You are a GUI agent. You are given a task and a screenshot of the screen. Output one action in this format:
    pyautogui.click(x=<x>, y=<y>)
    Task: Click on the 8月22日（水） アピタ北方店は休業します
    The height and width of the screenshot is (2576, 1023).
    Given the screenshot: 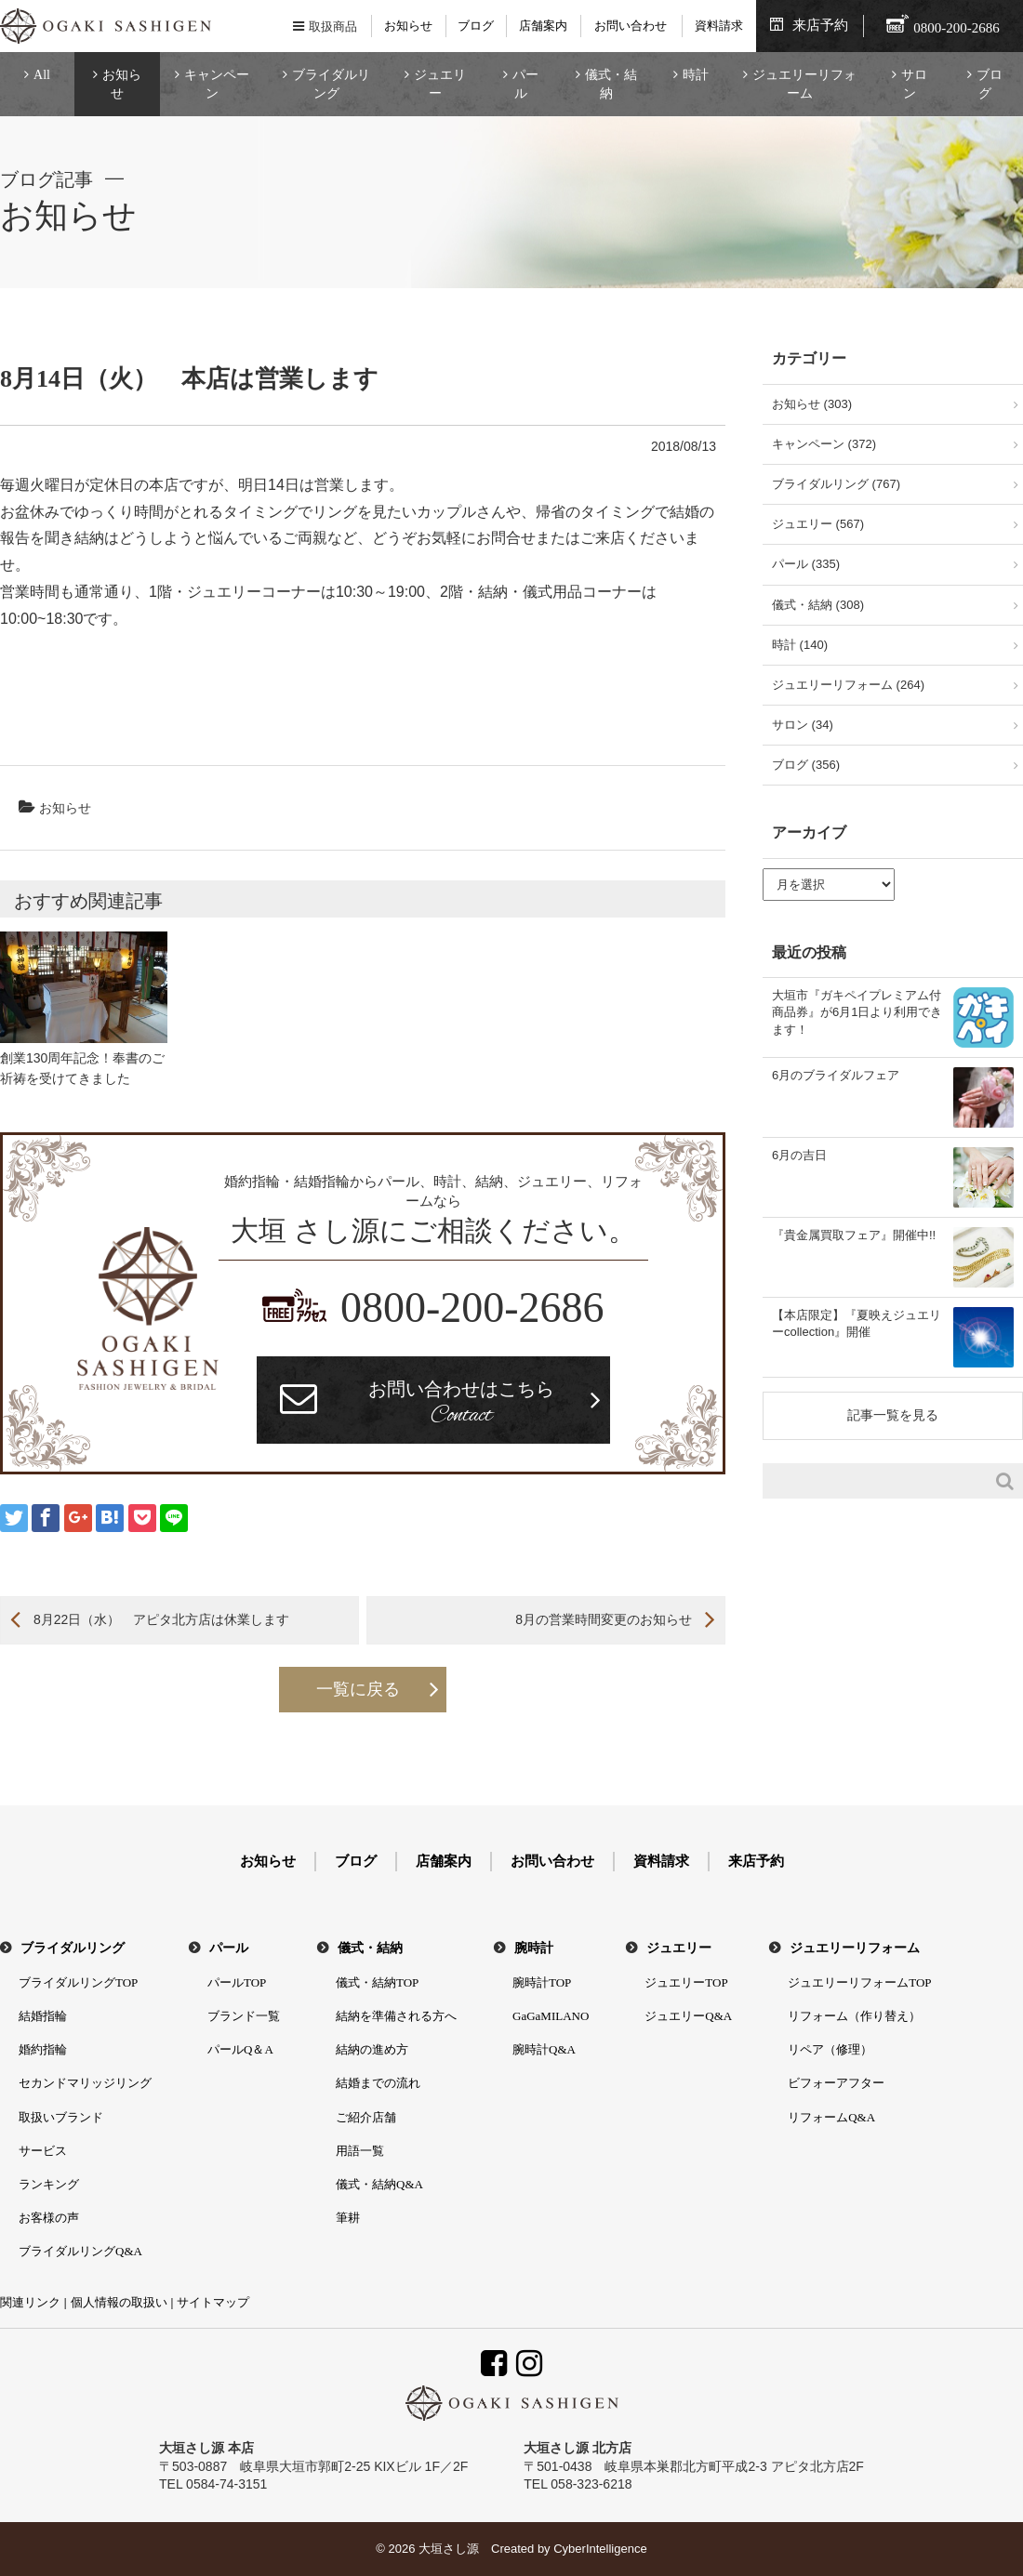 What is the action you would take?
    pyautogui.click(x=161, y=1619)
    